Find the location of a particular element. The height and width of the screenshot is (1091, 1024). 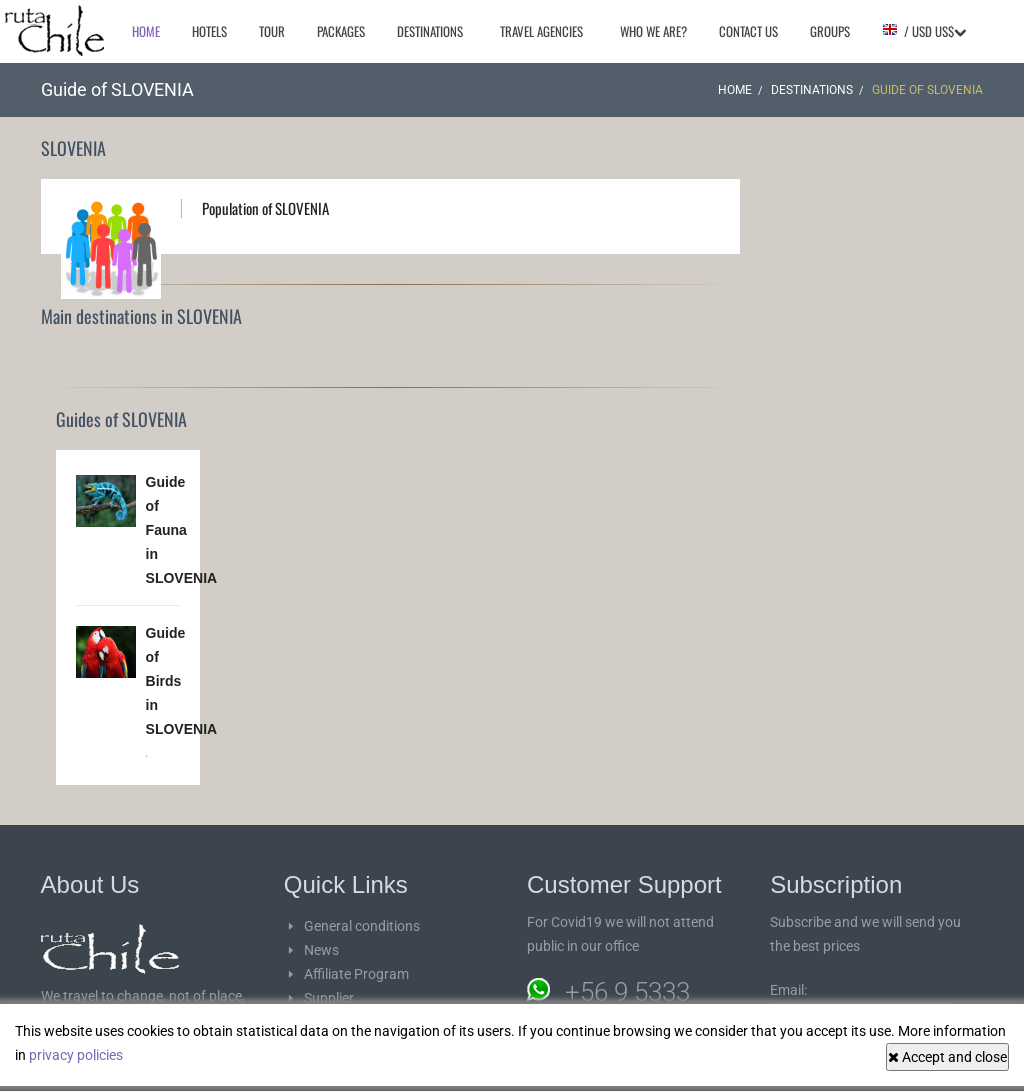

/ USD US$ is located at coordinates (924, 31).